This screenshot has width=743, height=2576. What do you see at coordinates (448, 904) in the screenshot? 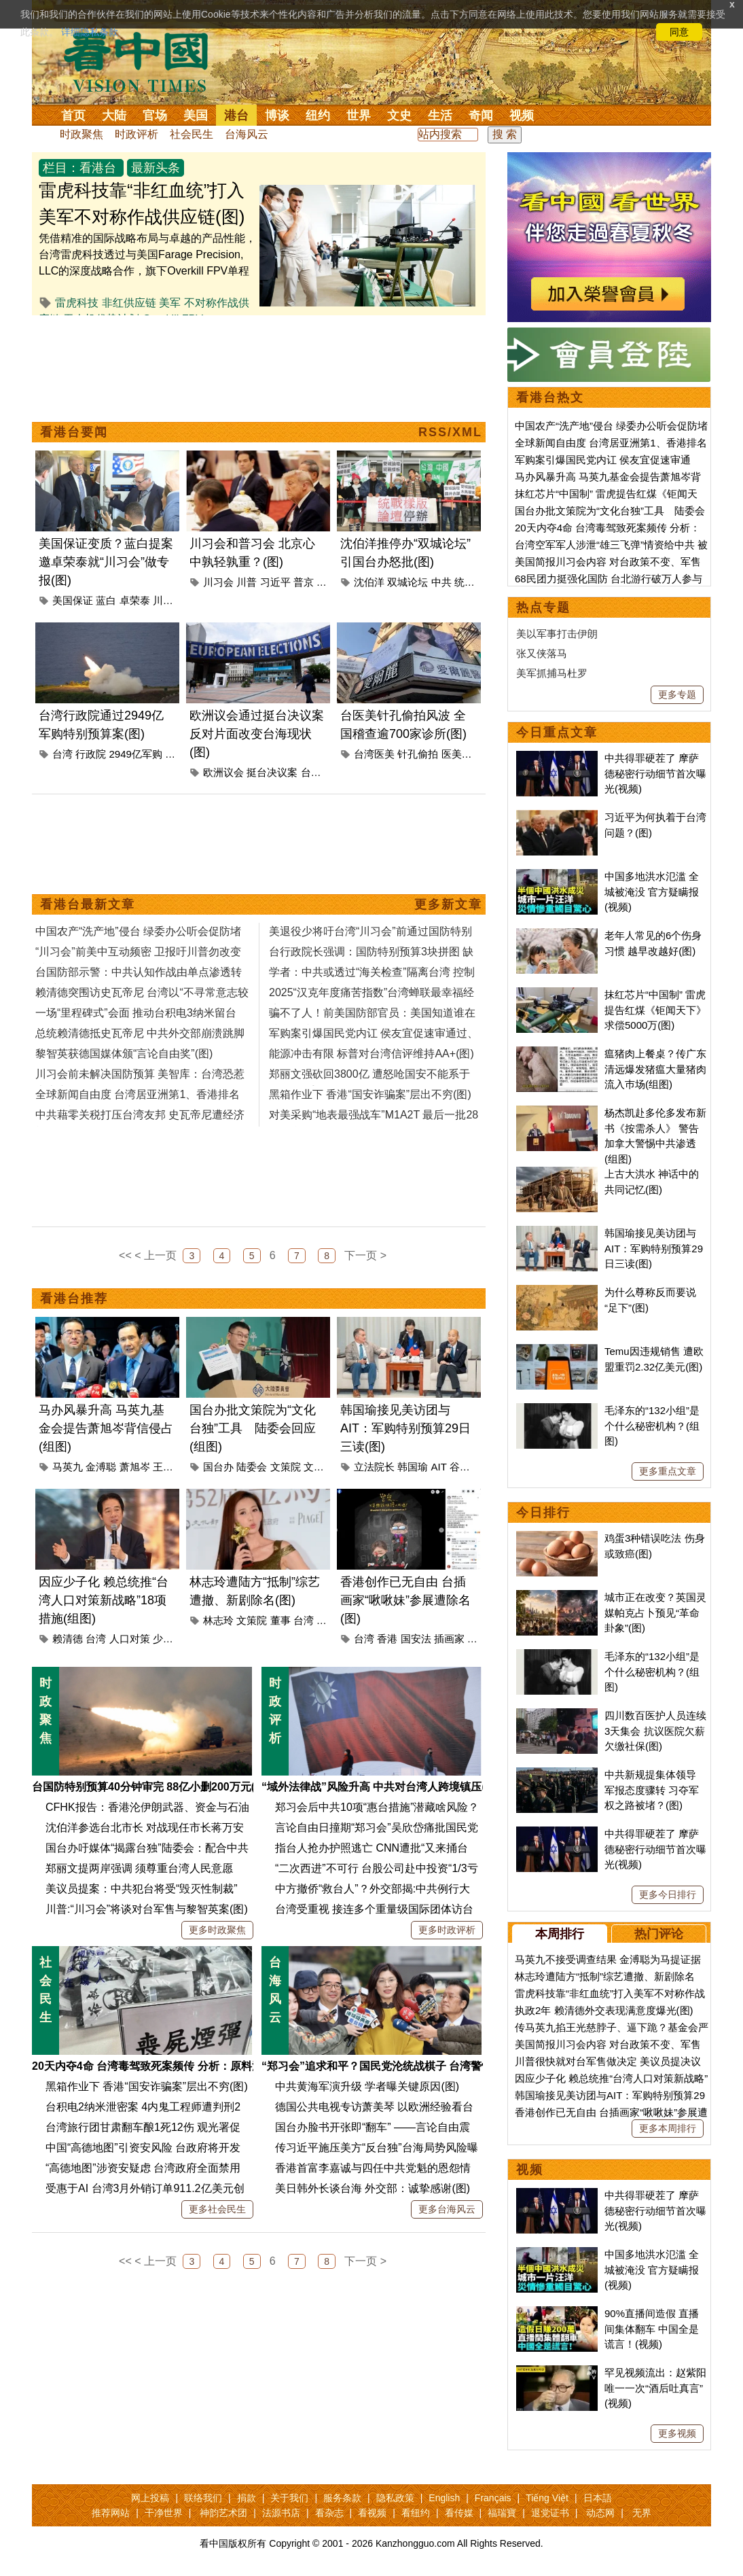
I see `更多新文章` at bounding box center [448, 904].